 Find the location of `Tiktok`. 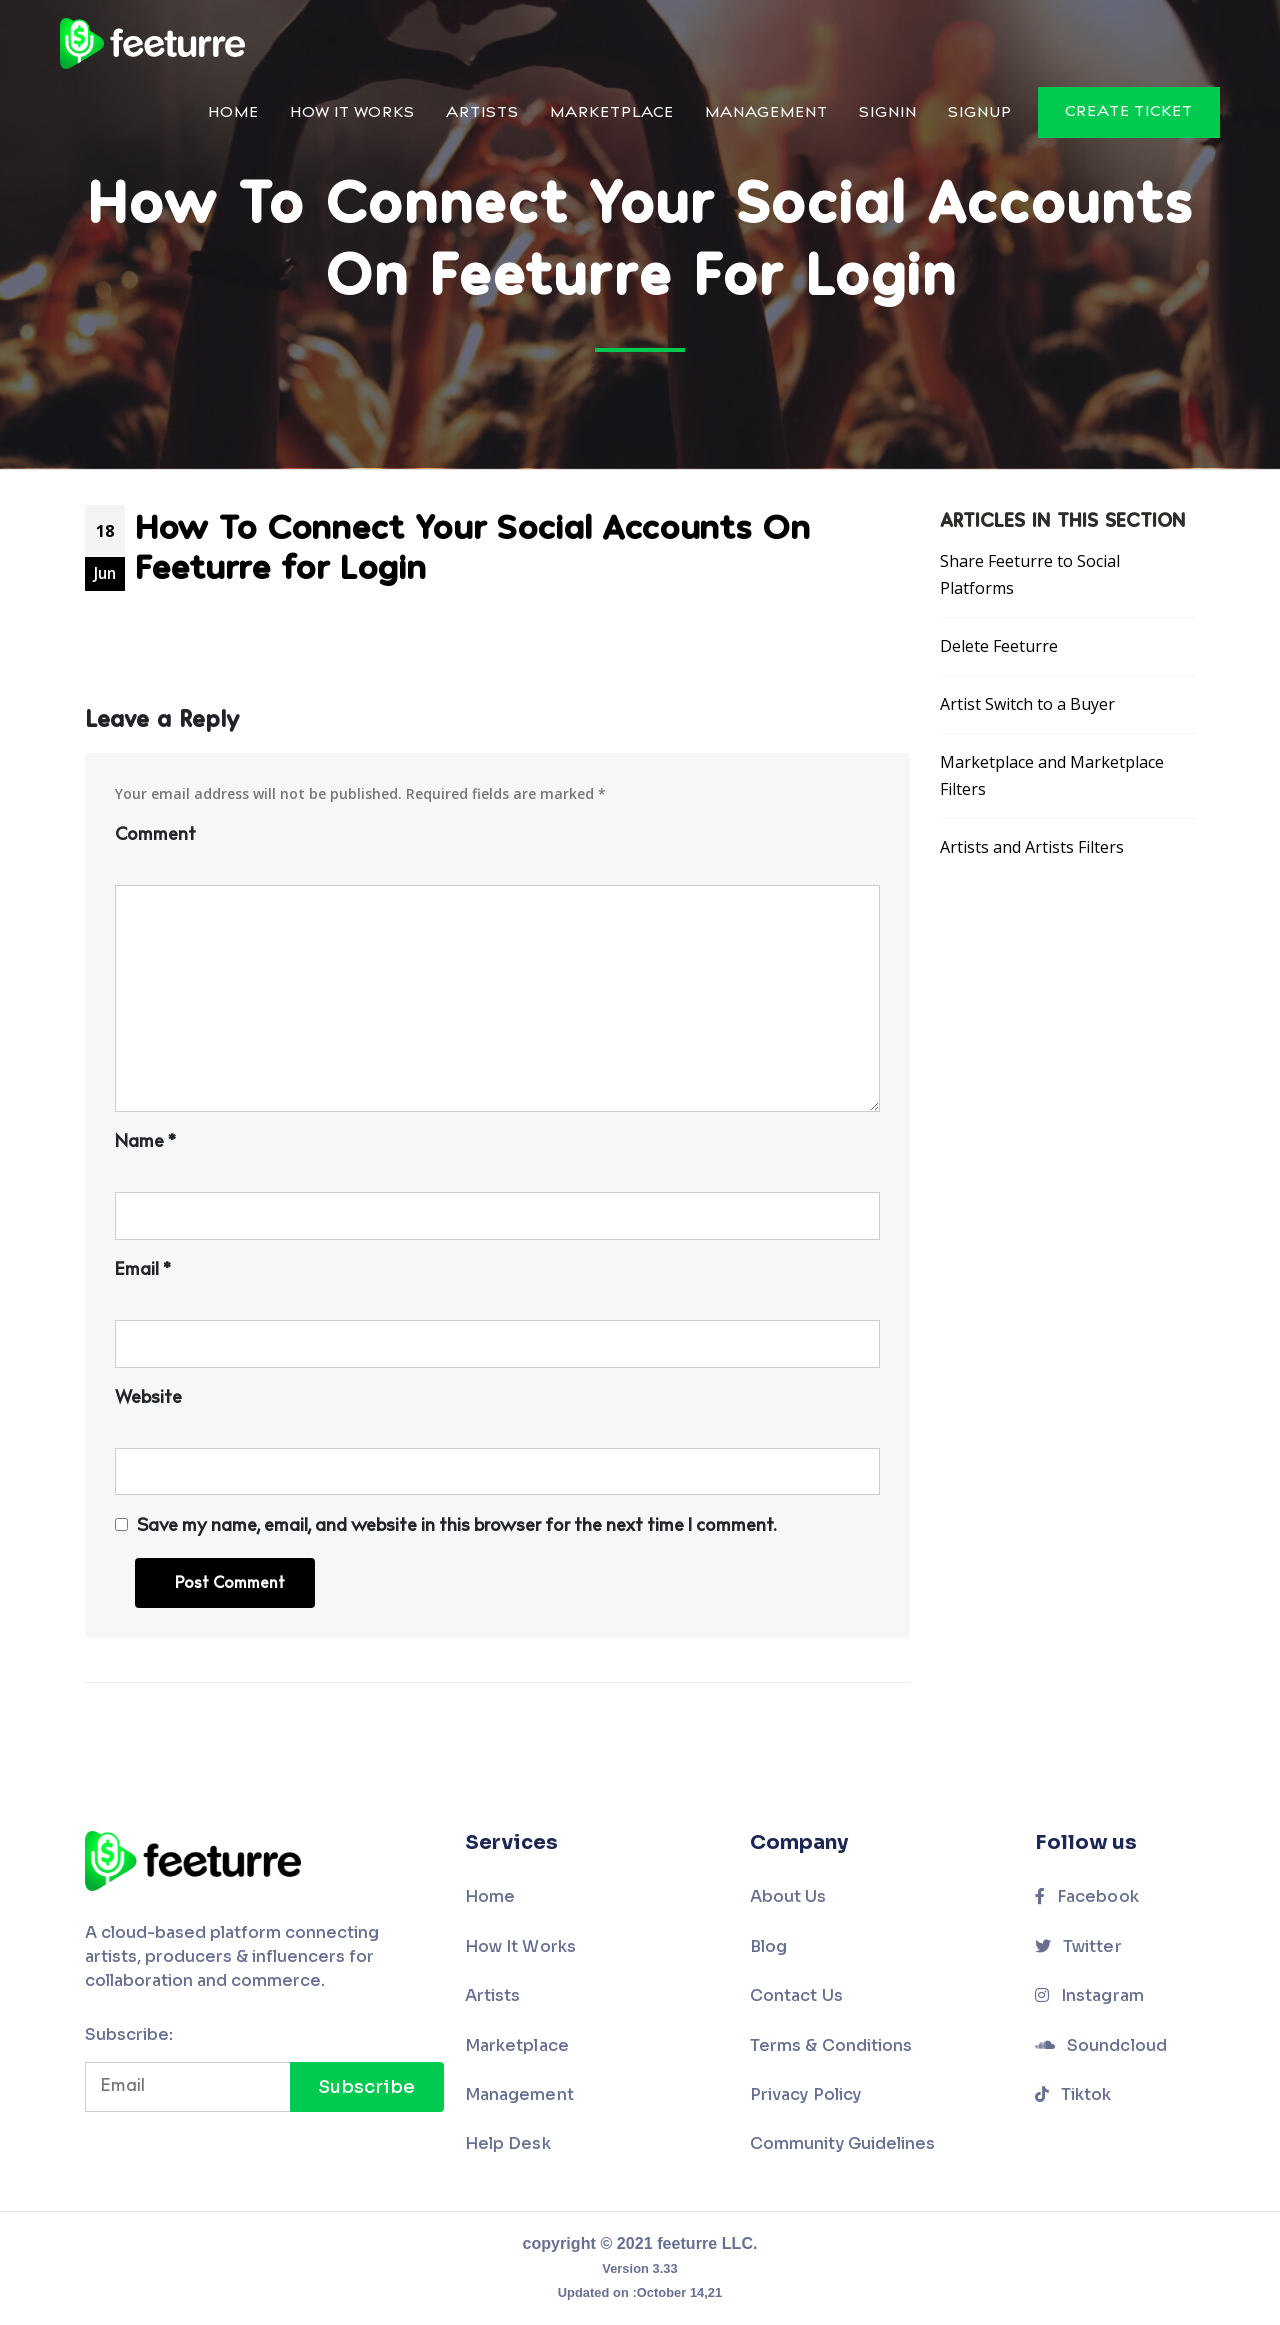

Tiktok is located at coordinates (1073, 2094).